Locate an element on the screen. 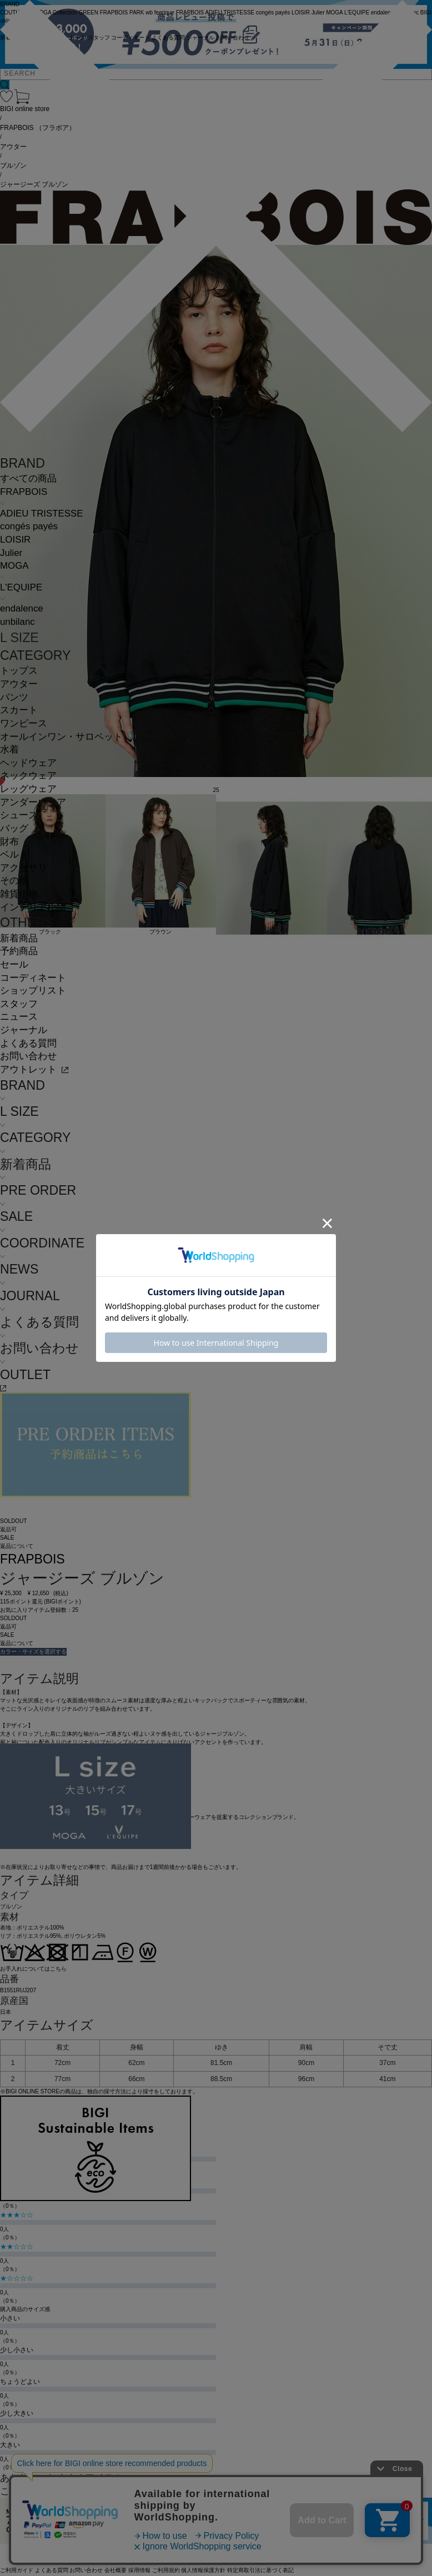  ご利用ガイド is located at coordinates (16, 2570).